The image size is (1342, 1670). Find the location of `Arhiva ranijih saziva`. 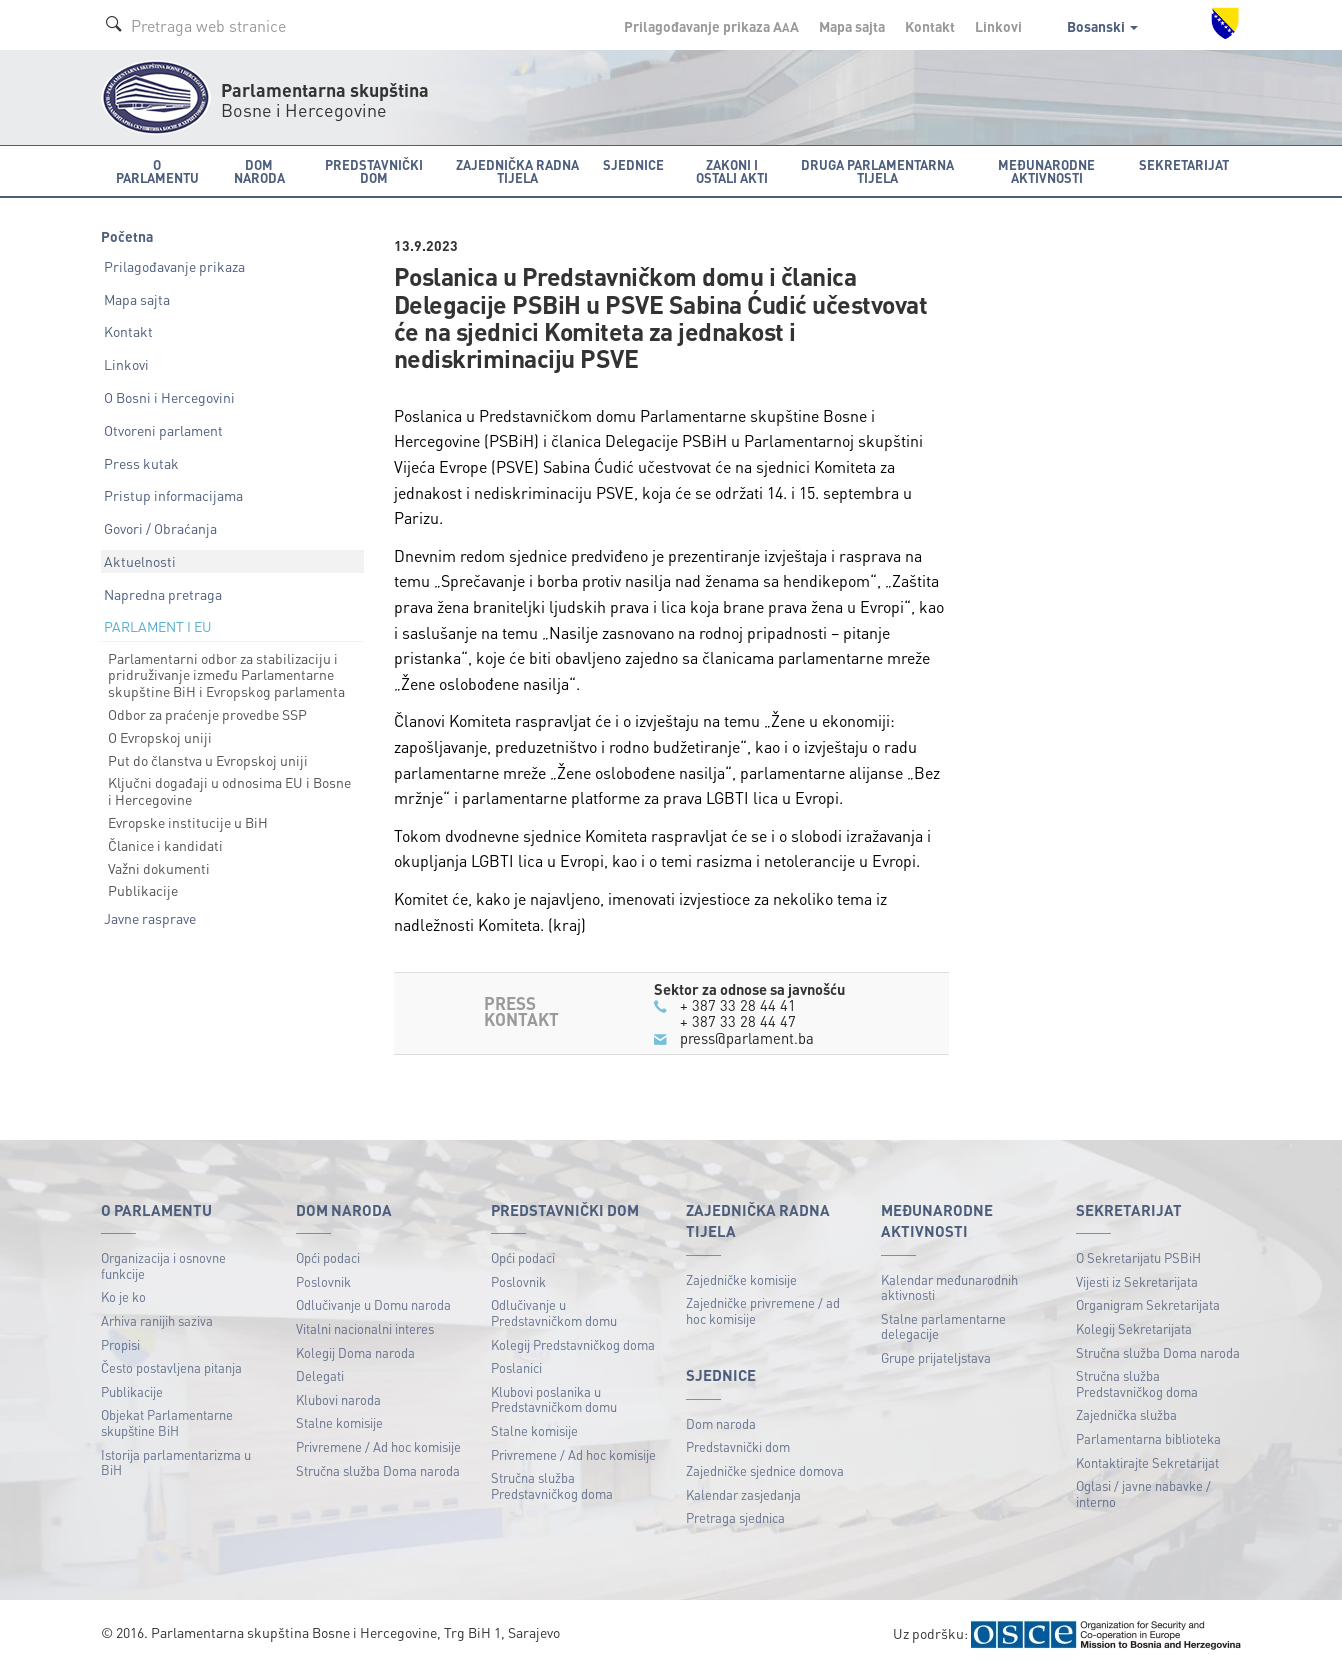

Arhiva ranijih saziva is located at coordinates (157, 1320).